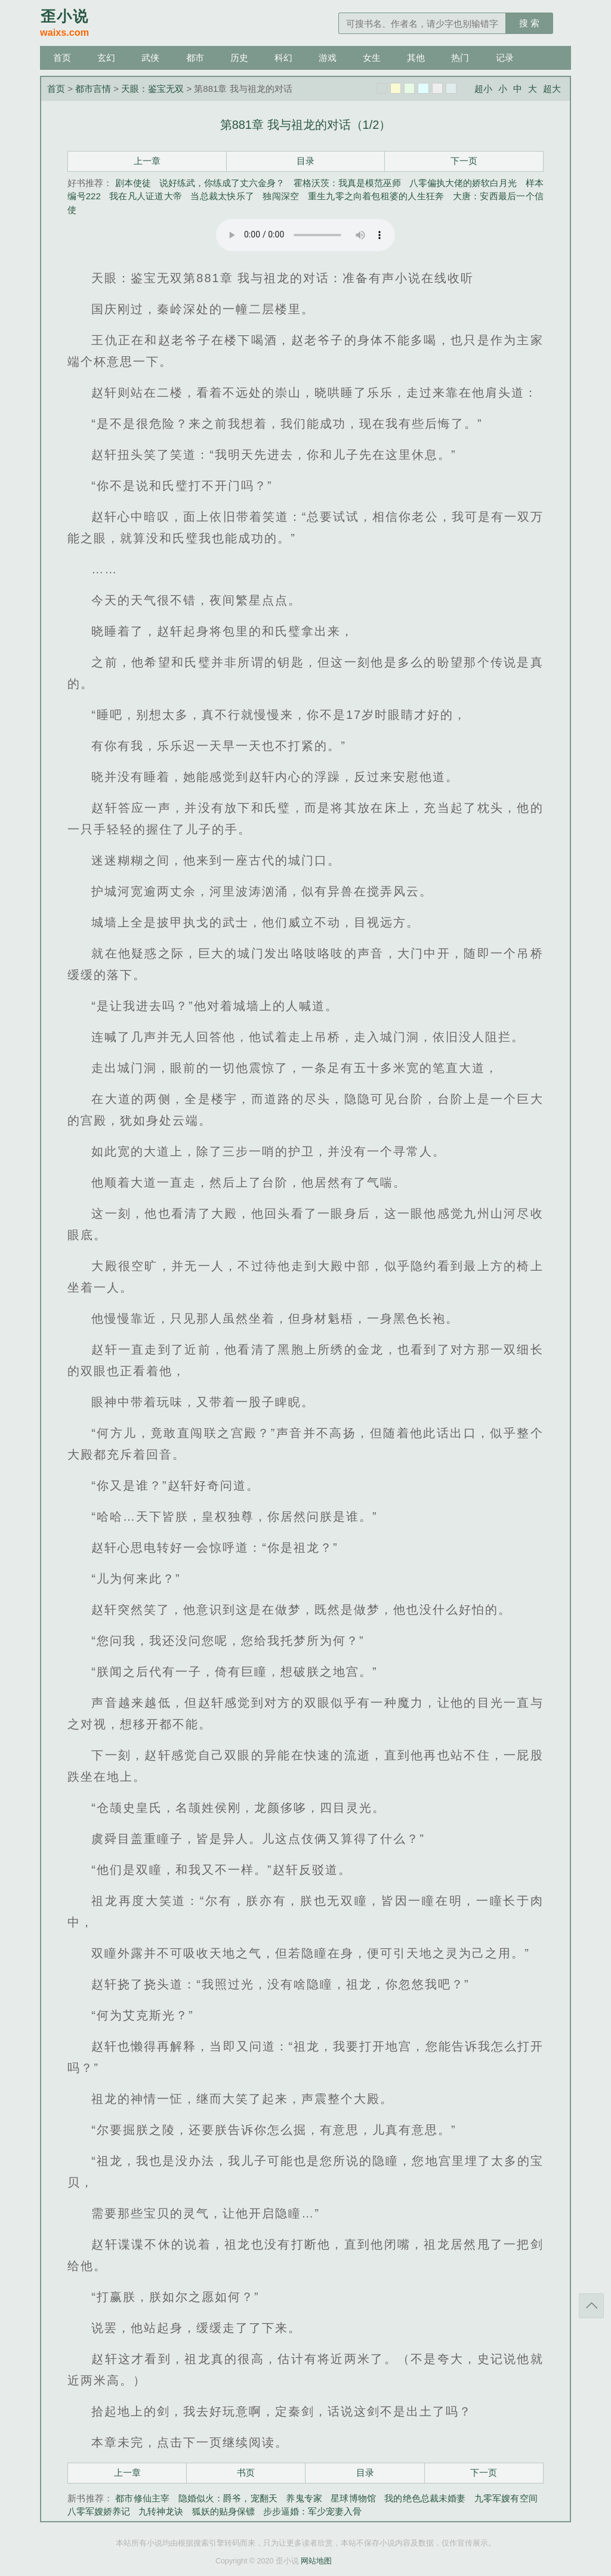 This screenshot has height=2576, width=611. Describe the element at coordinates (347, 183) in the screenshot. I see `霍格沃茨：我真是模范巫师` at that location.